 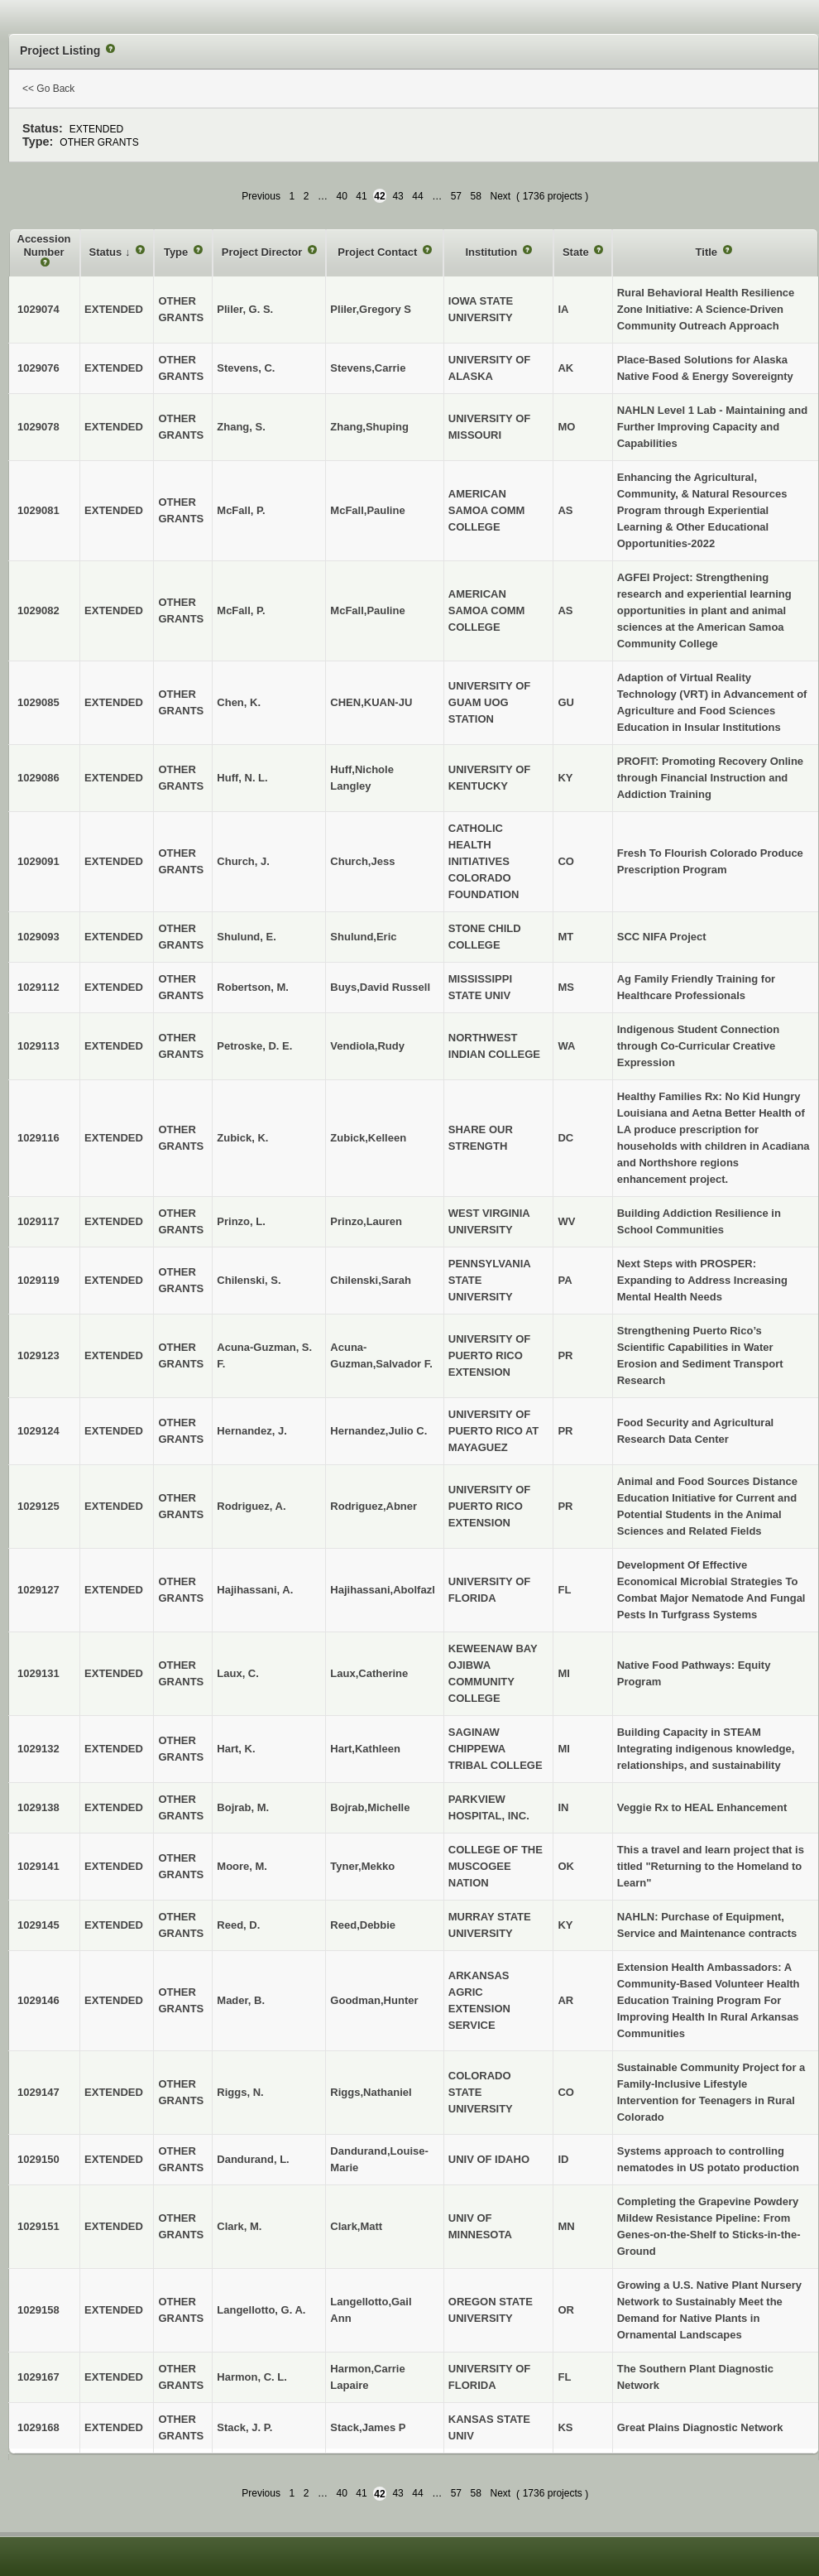 What do you see at coordinates (38, 1925) in the screenshot?
I see `1029145` at bounding box center [38, 1925].